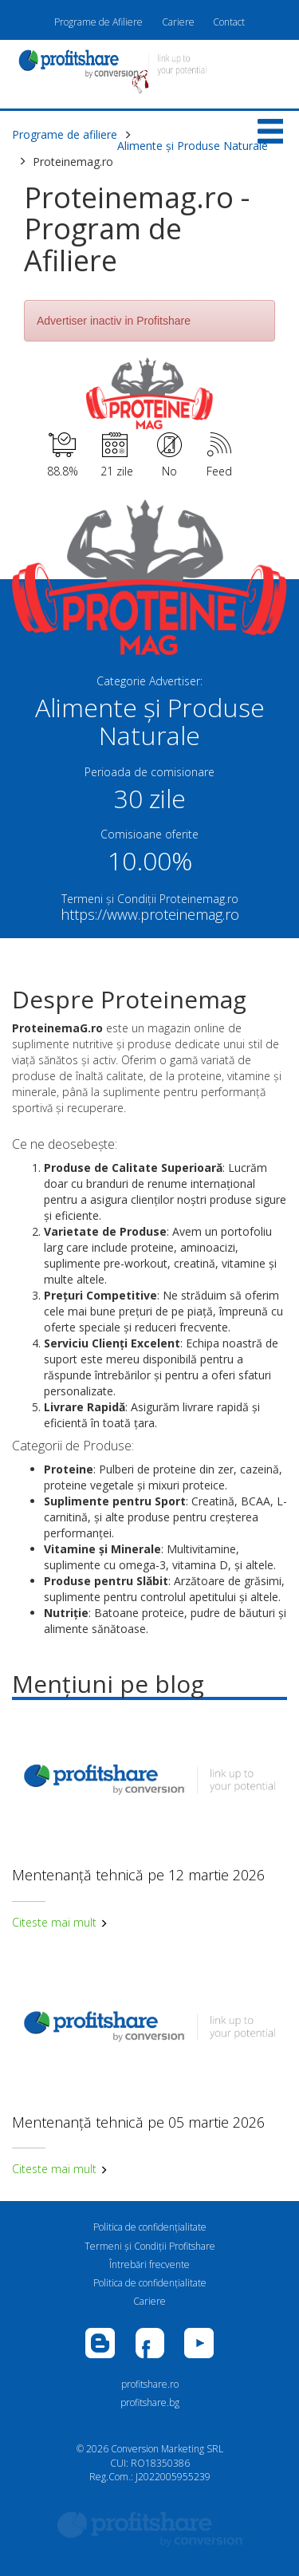  Describe the element at coordinates (149, 2402) in the screenshot. I see `profitshare.bg` at that location.